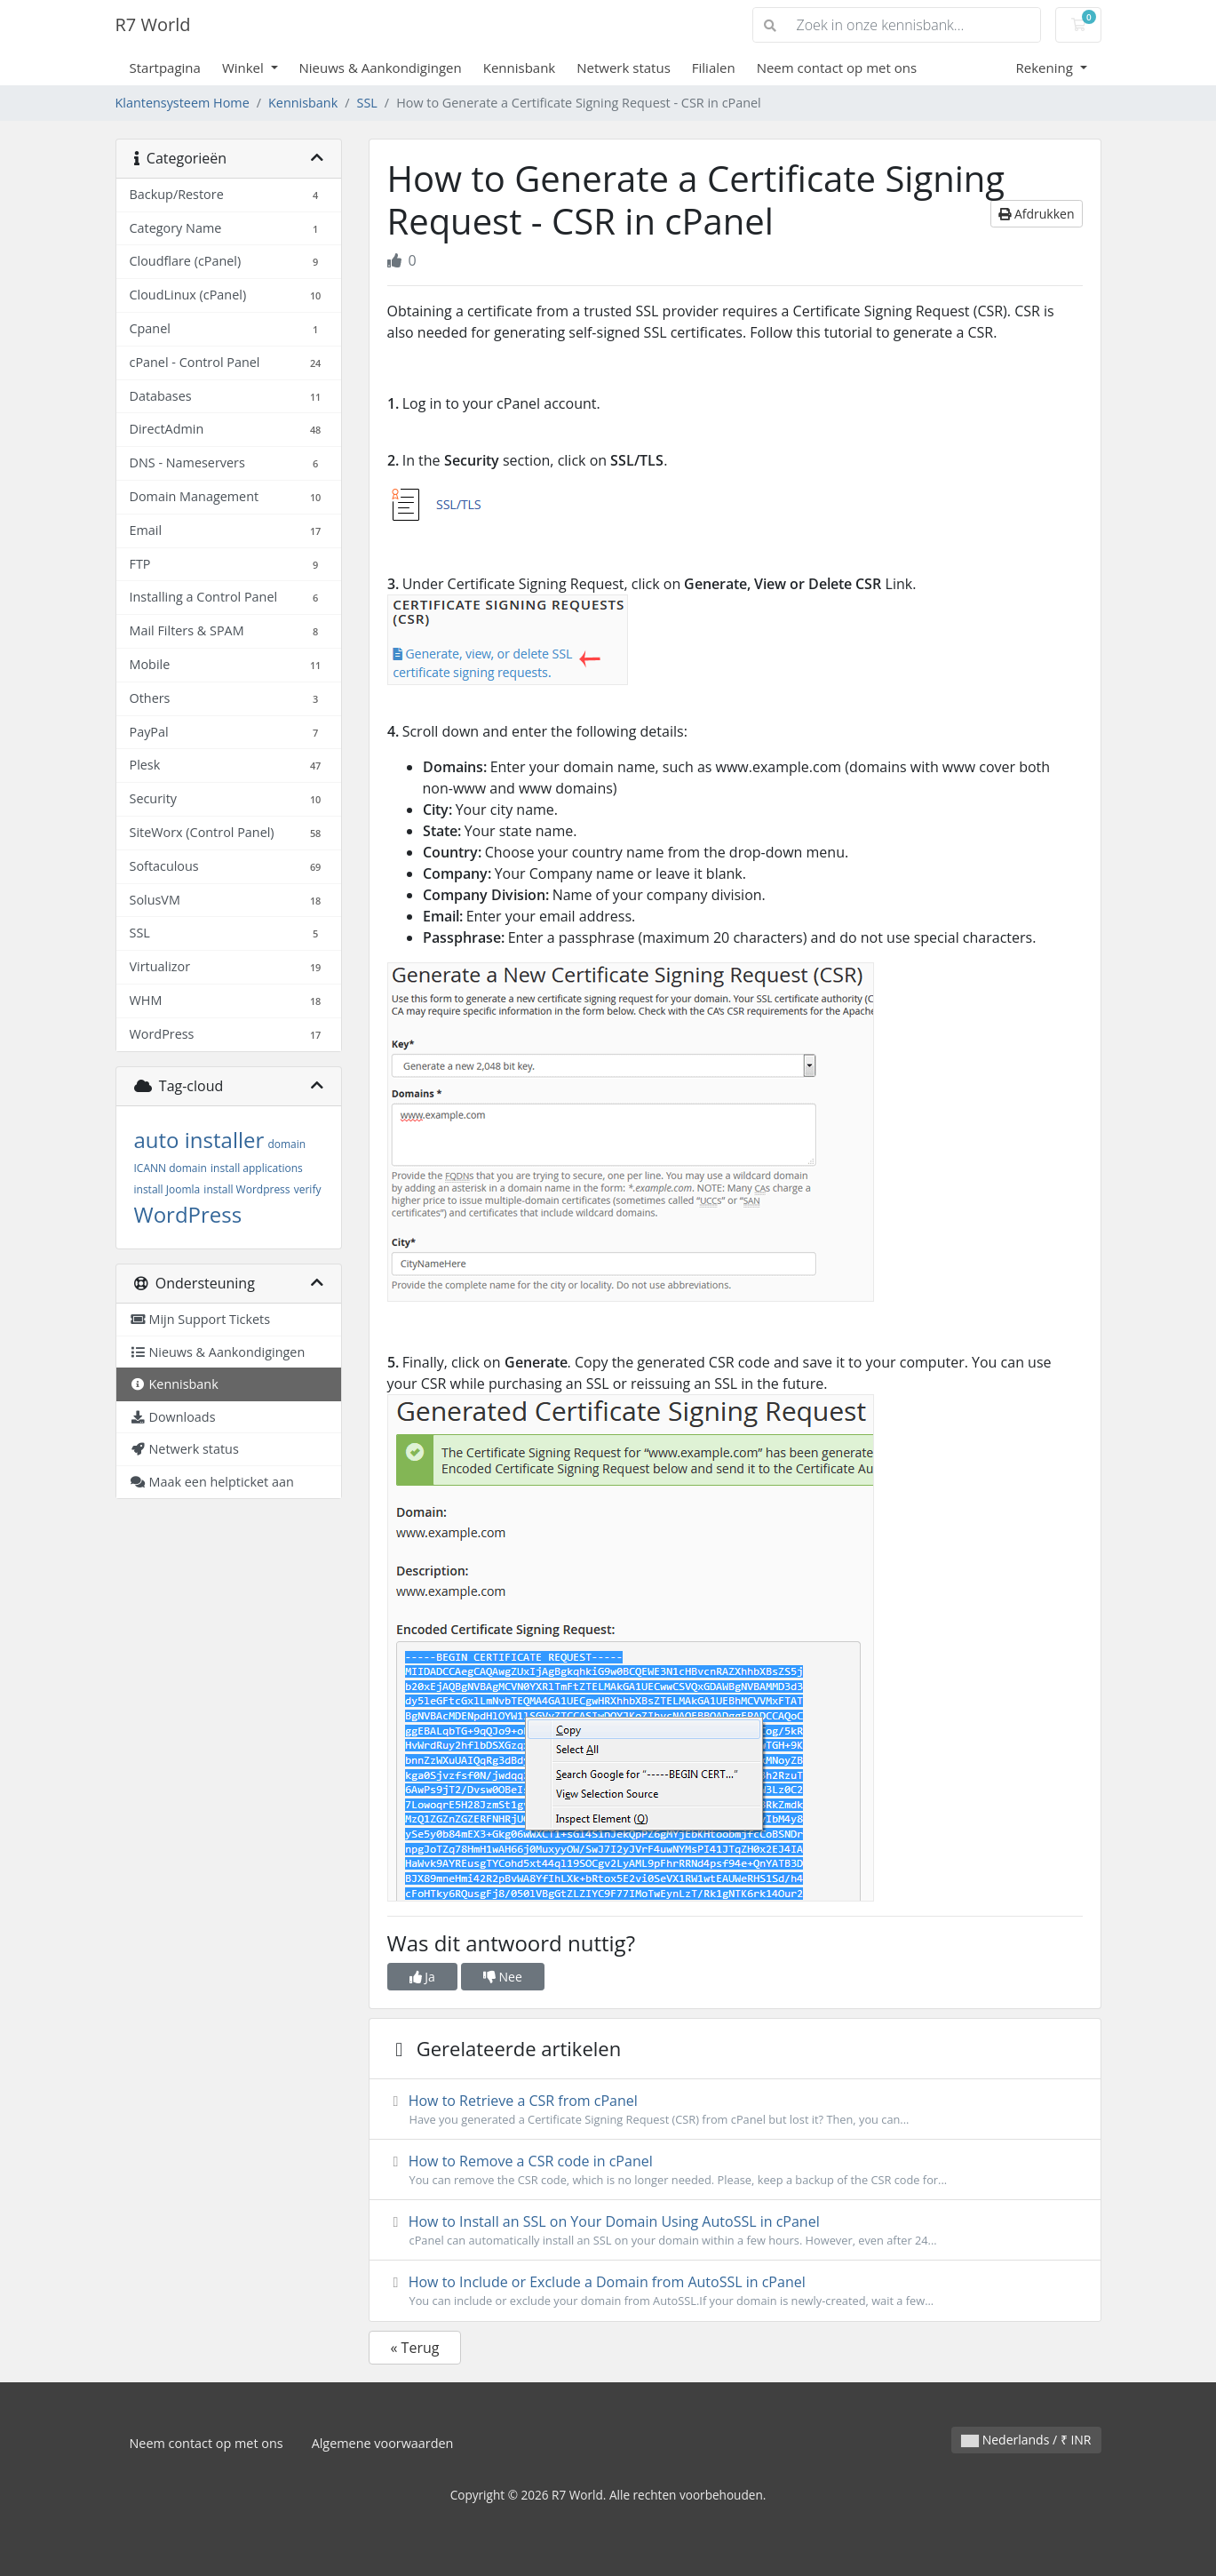 The width and height of the screenshot is (1216, 2576). I want to click on Afdrukken, so click(1036, 213).